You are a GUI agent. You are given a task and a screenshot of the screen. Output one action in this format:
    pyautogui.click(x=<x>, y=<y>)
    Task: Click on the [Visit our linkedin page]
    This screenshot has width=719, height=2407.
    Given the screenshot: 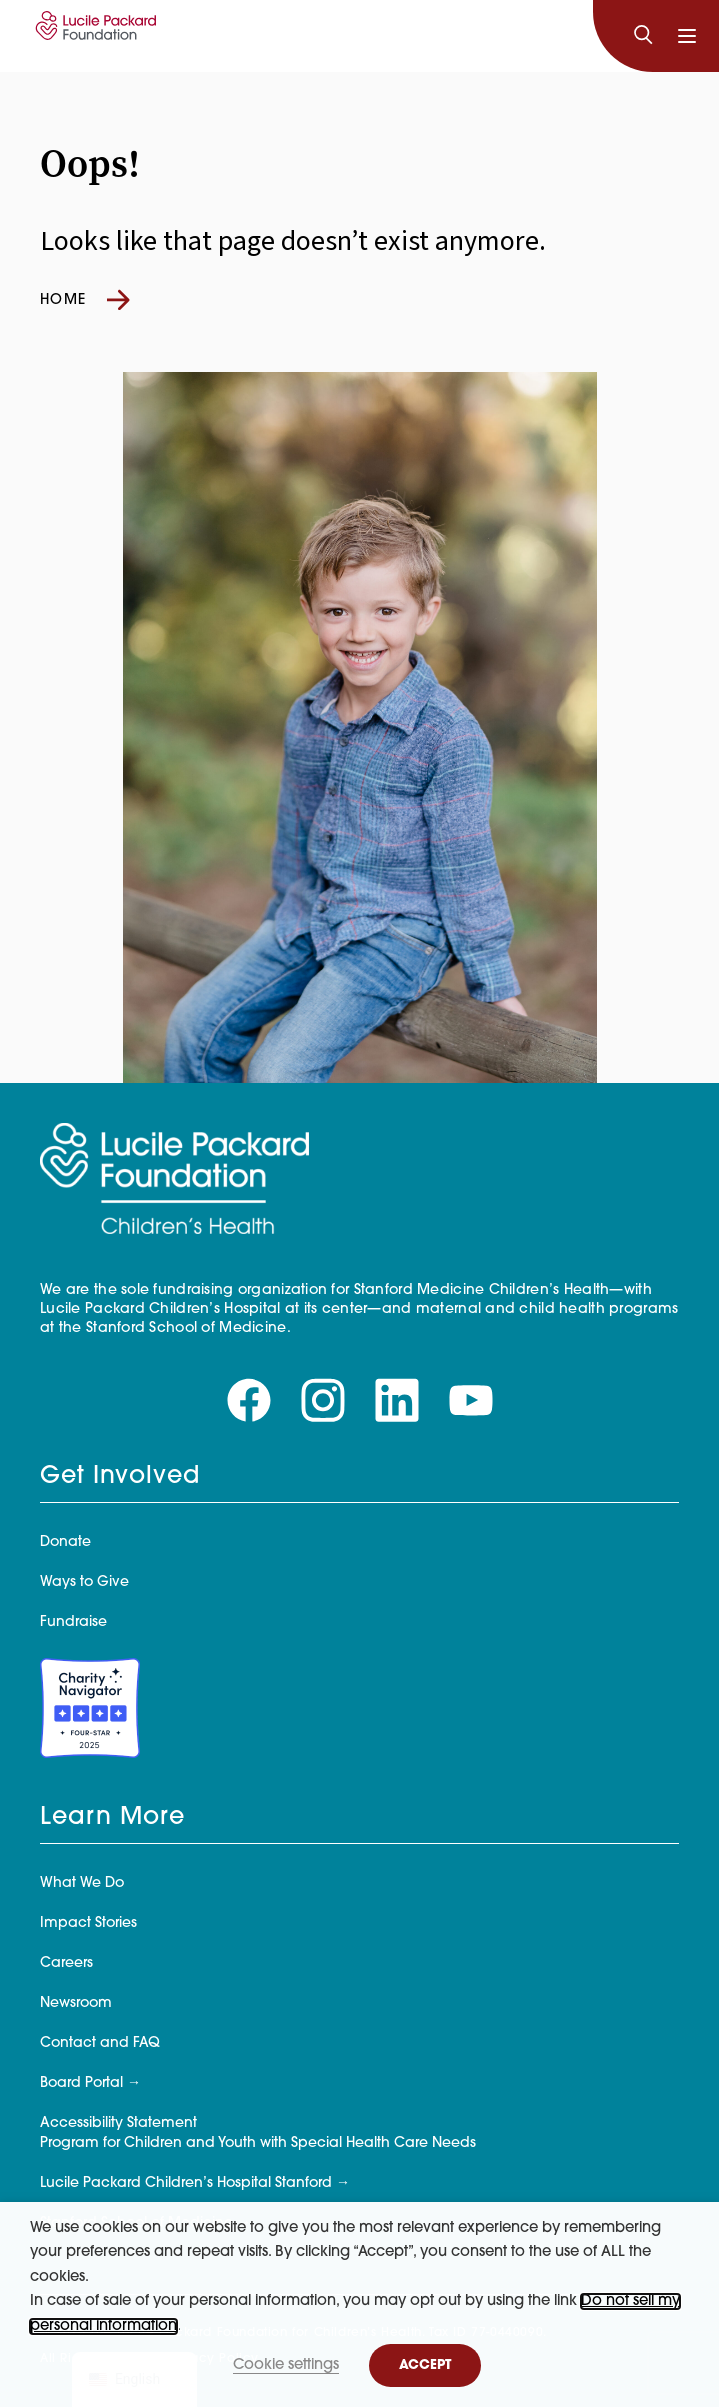 What is the action you would take?
    pyautogui.click(x=397, y=1400)
    